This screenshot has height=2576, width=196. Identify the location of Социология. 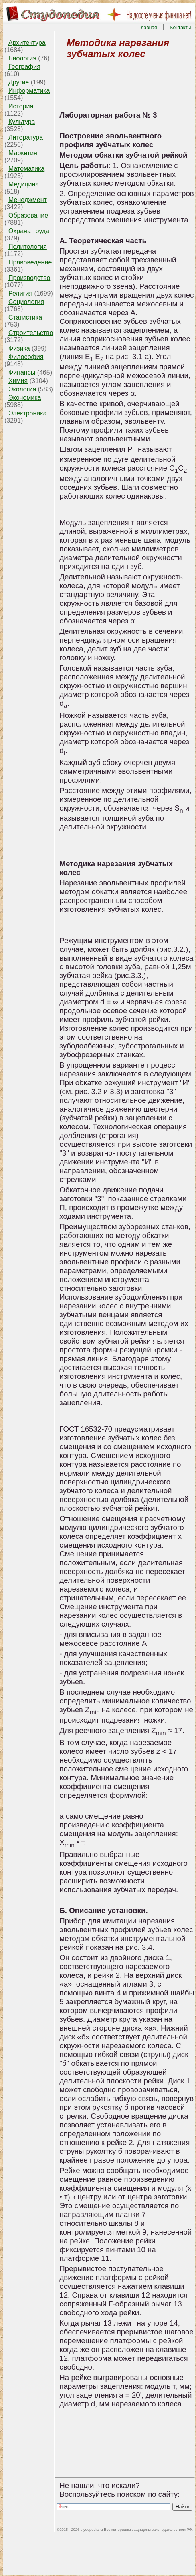
(26, 301).